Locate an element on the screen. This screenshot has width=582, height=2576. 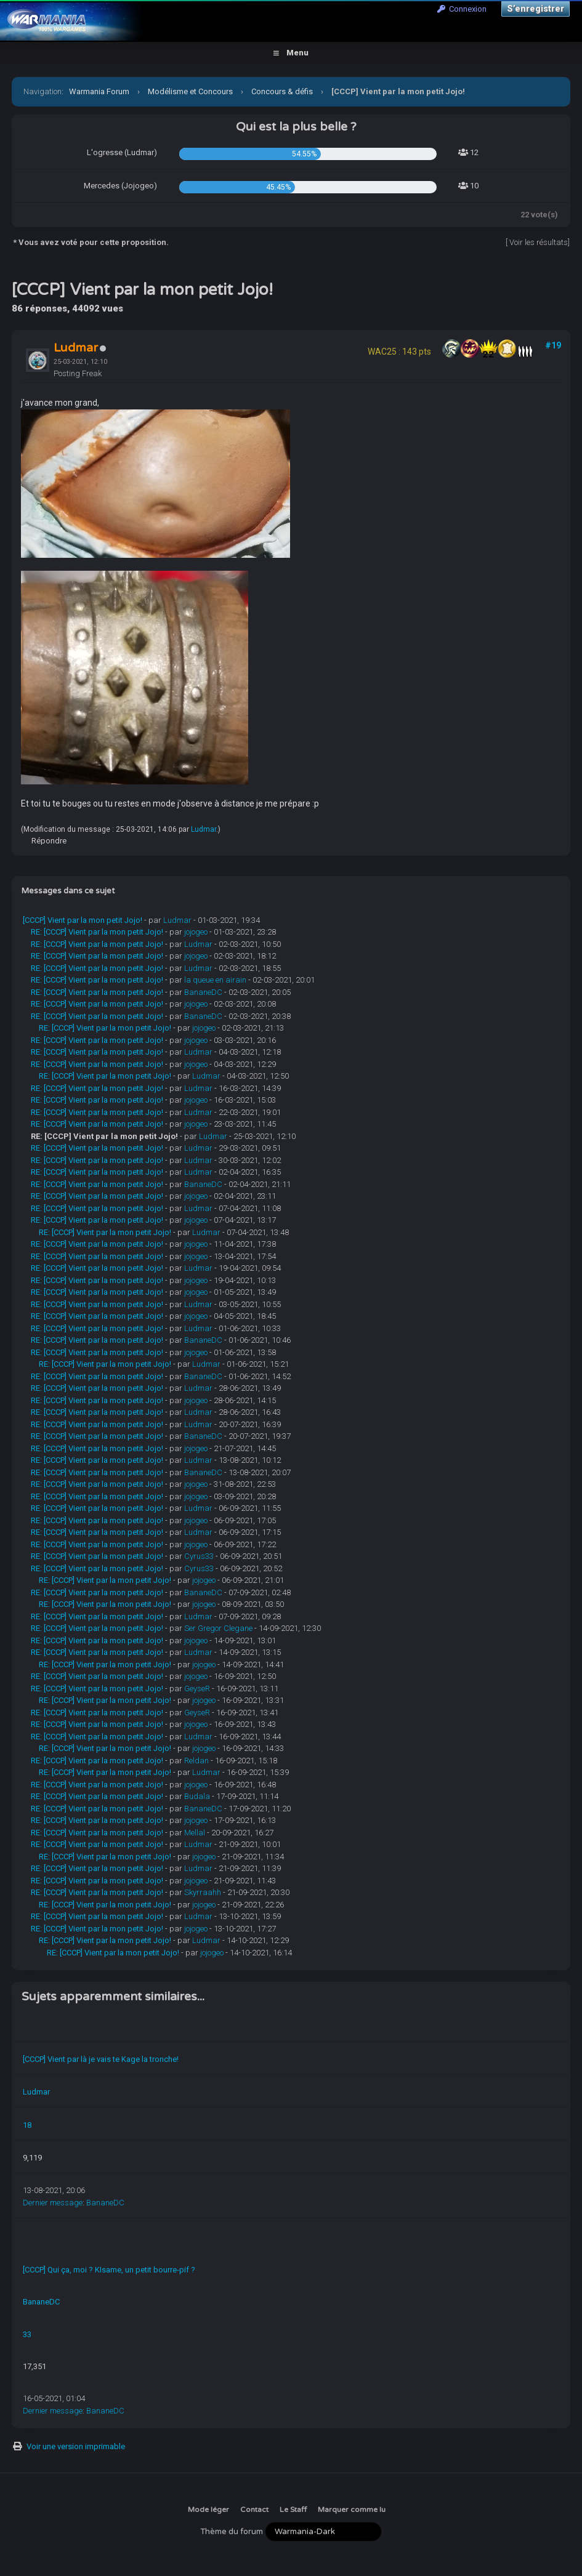
#19 is located at coordinates (553, 345).